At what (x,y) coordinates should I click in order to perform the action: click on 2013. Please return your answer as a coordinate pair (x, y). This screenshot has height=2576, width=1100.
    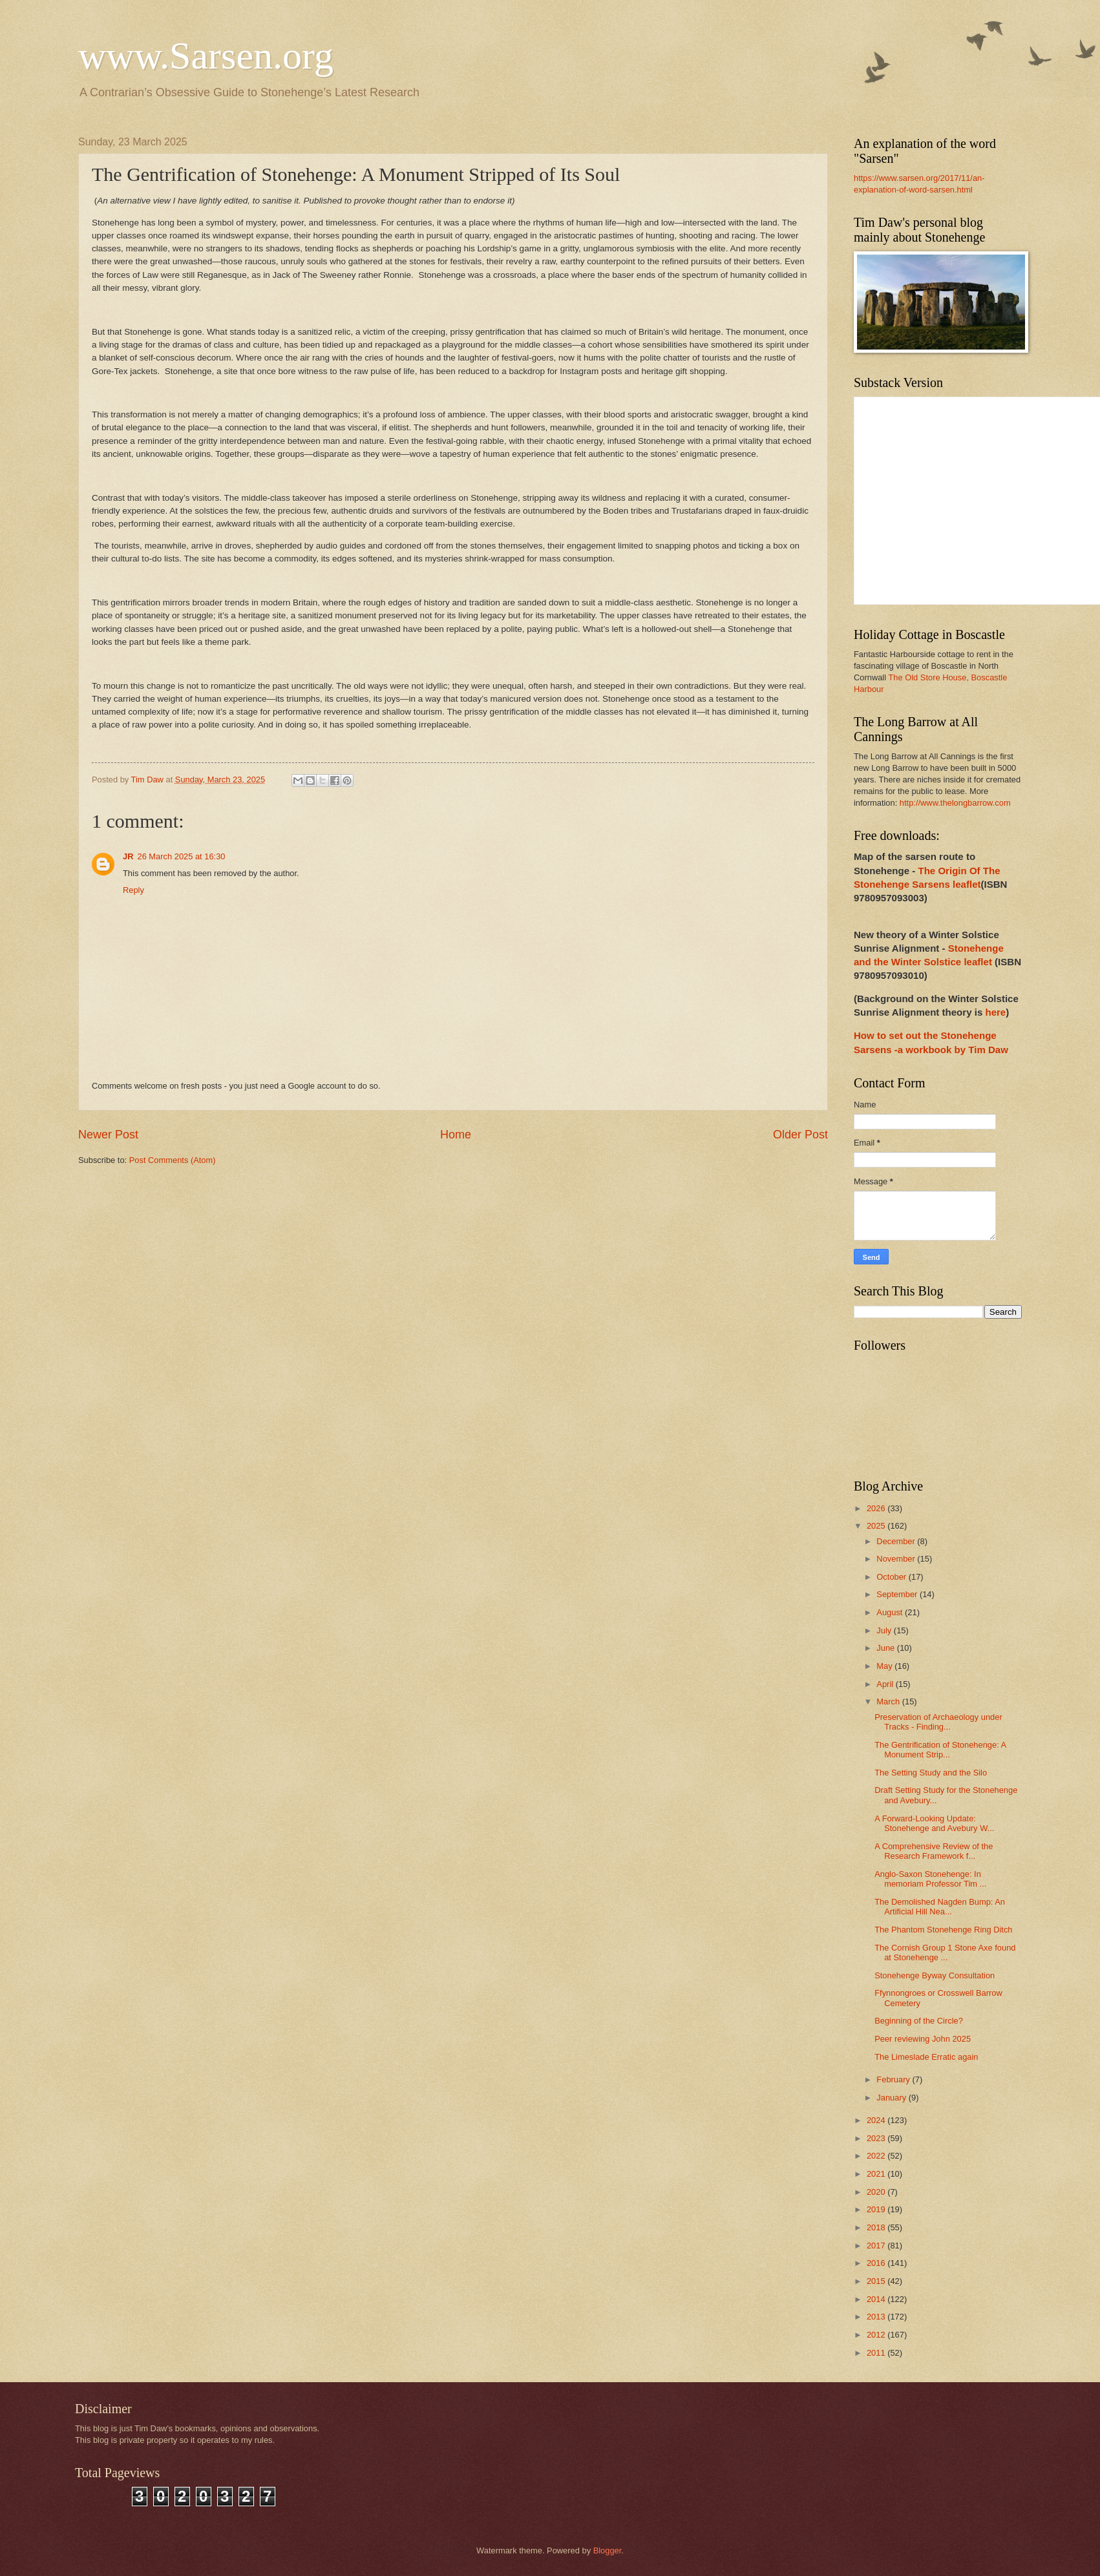
    Looking at the image, I should click on (877, 2316).